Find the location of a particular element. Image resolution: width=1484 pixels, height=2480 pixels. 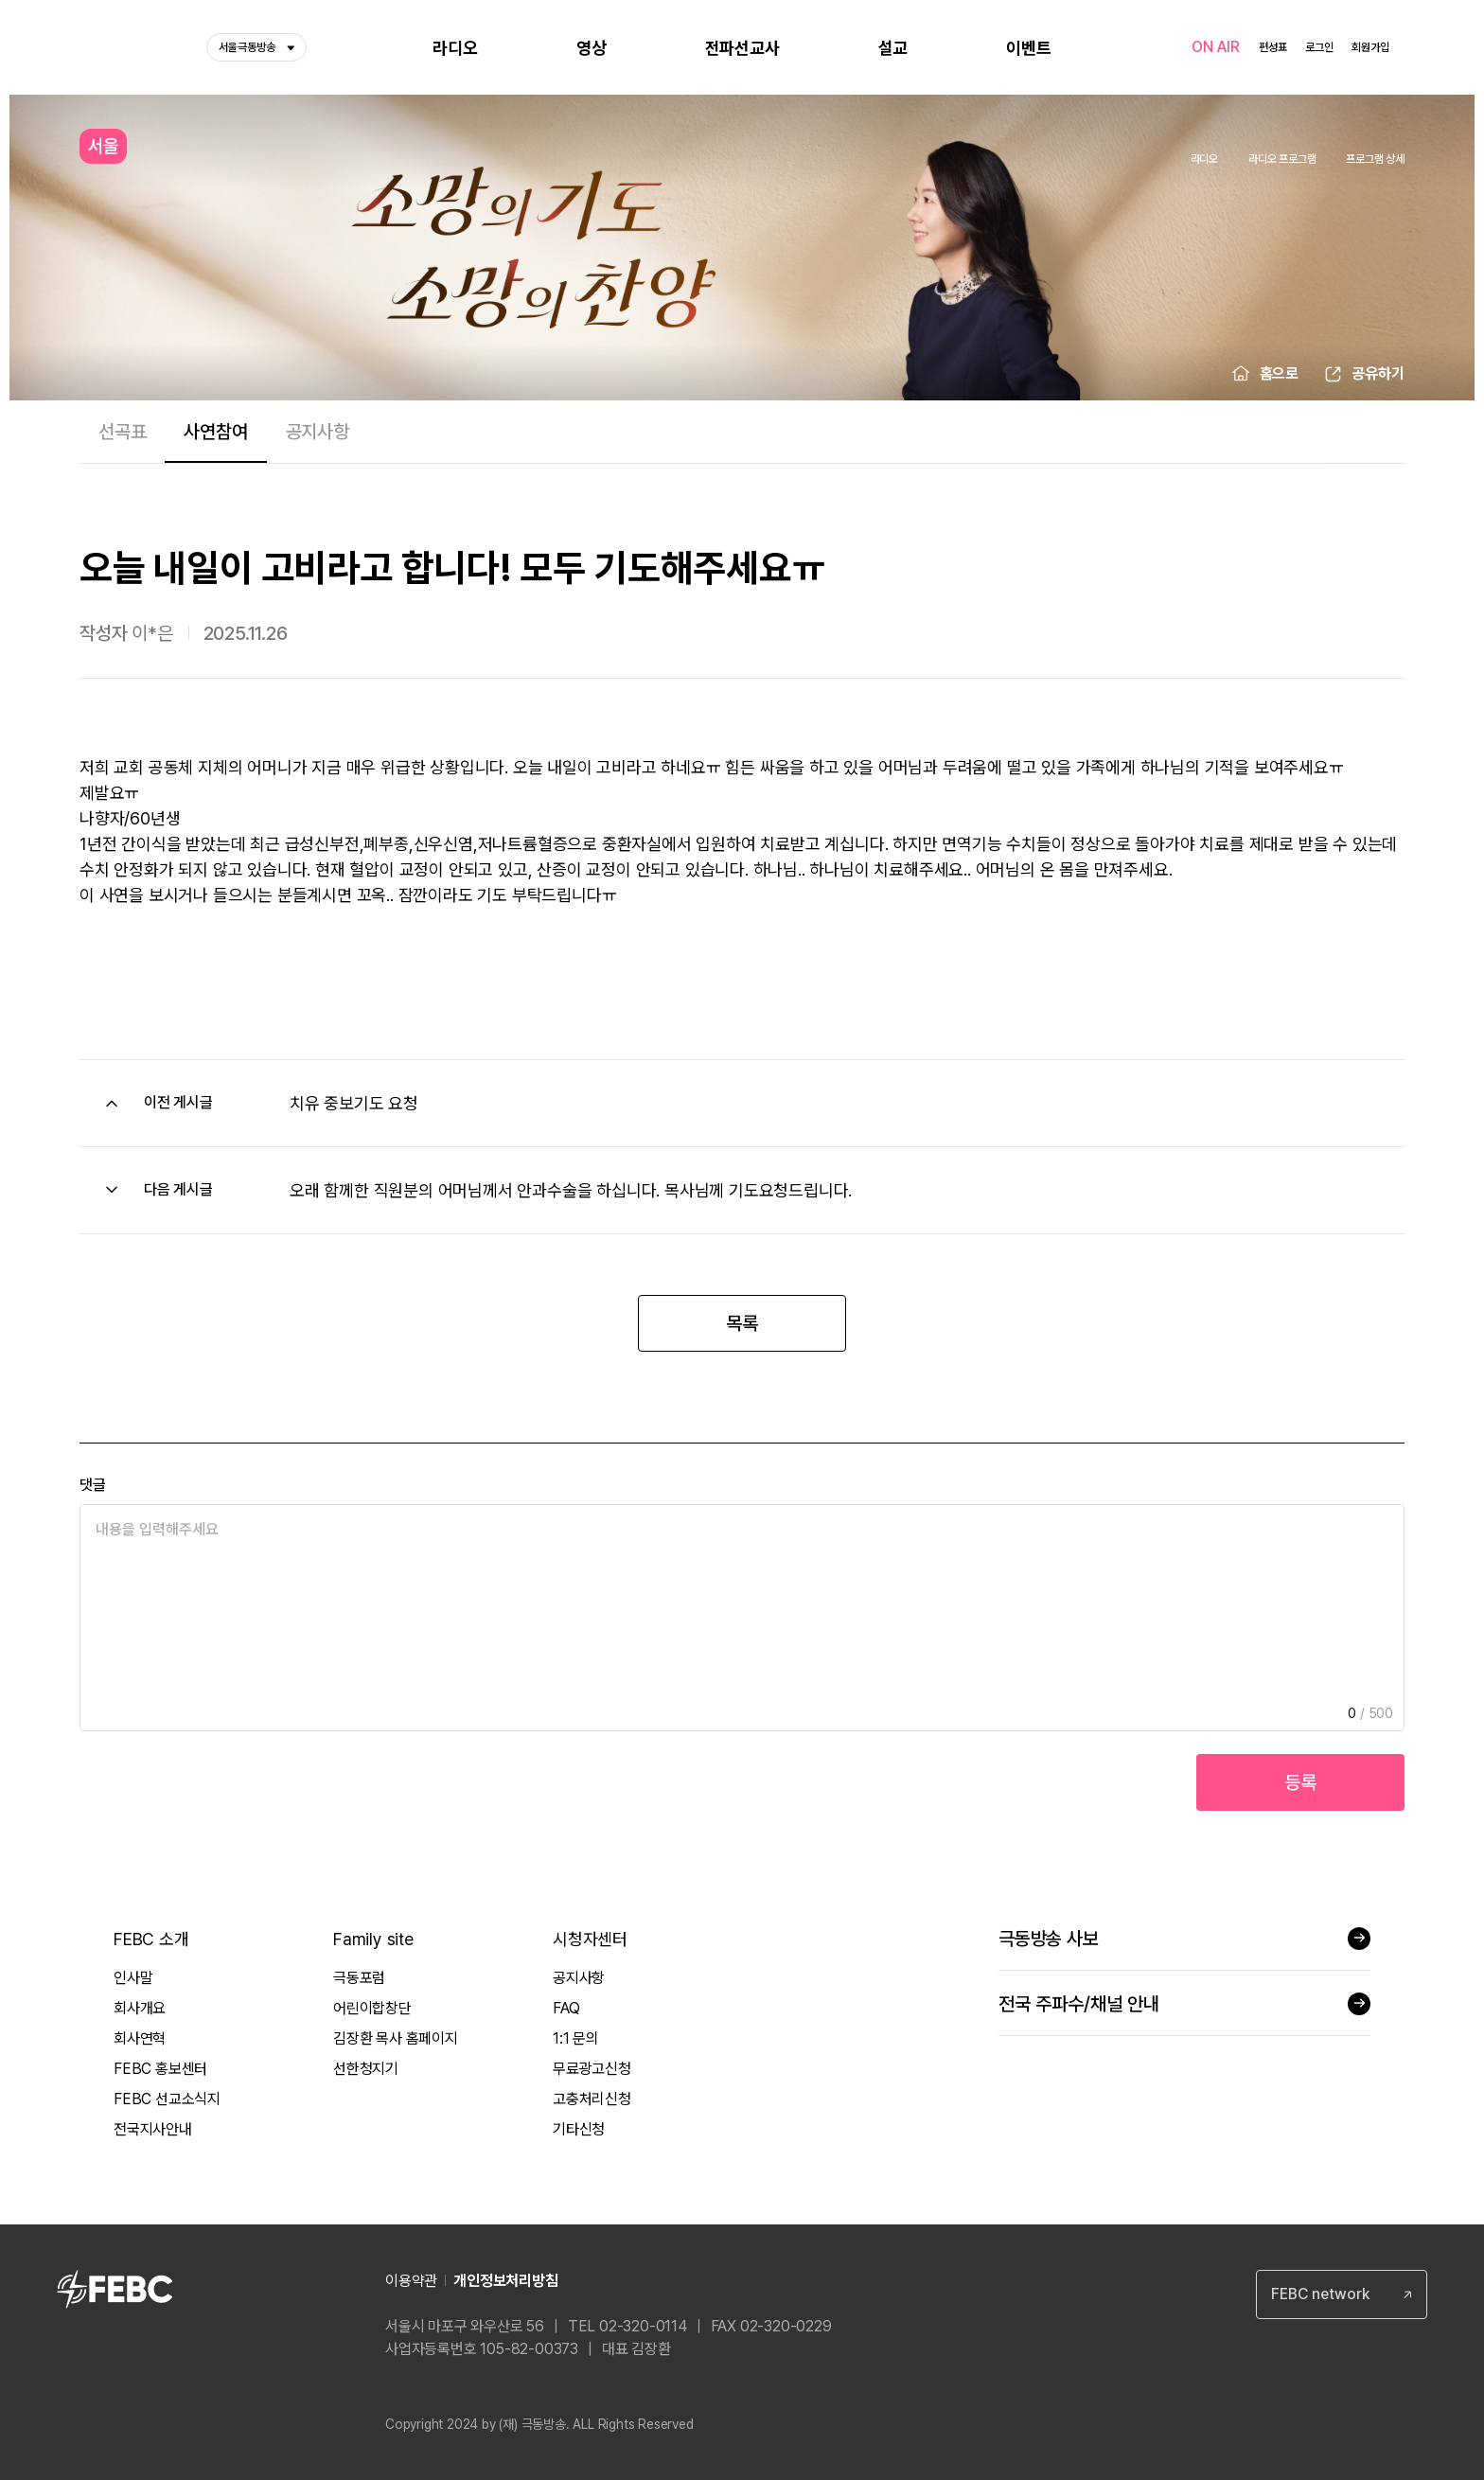

라디오 is located at coordinates (1204, 159).